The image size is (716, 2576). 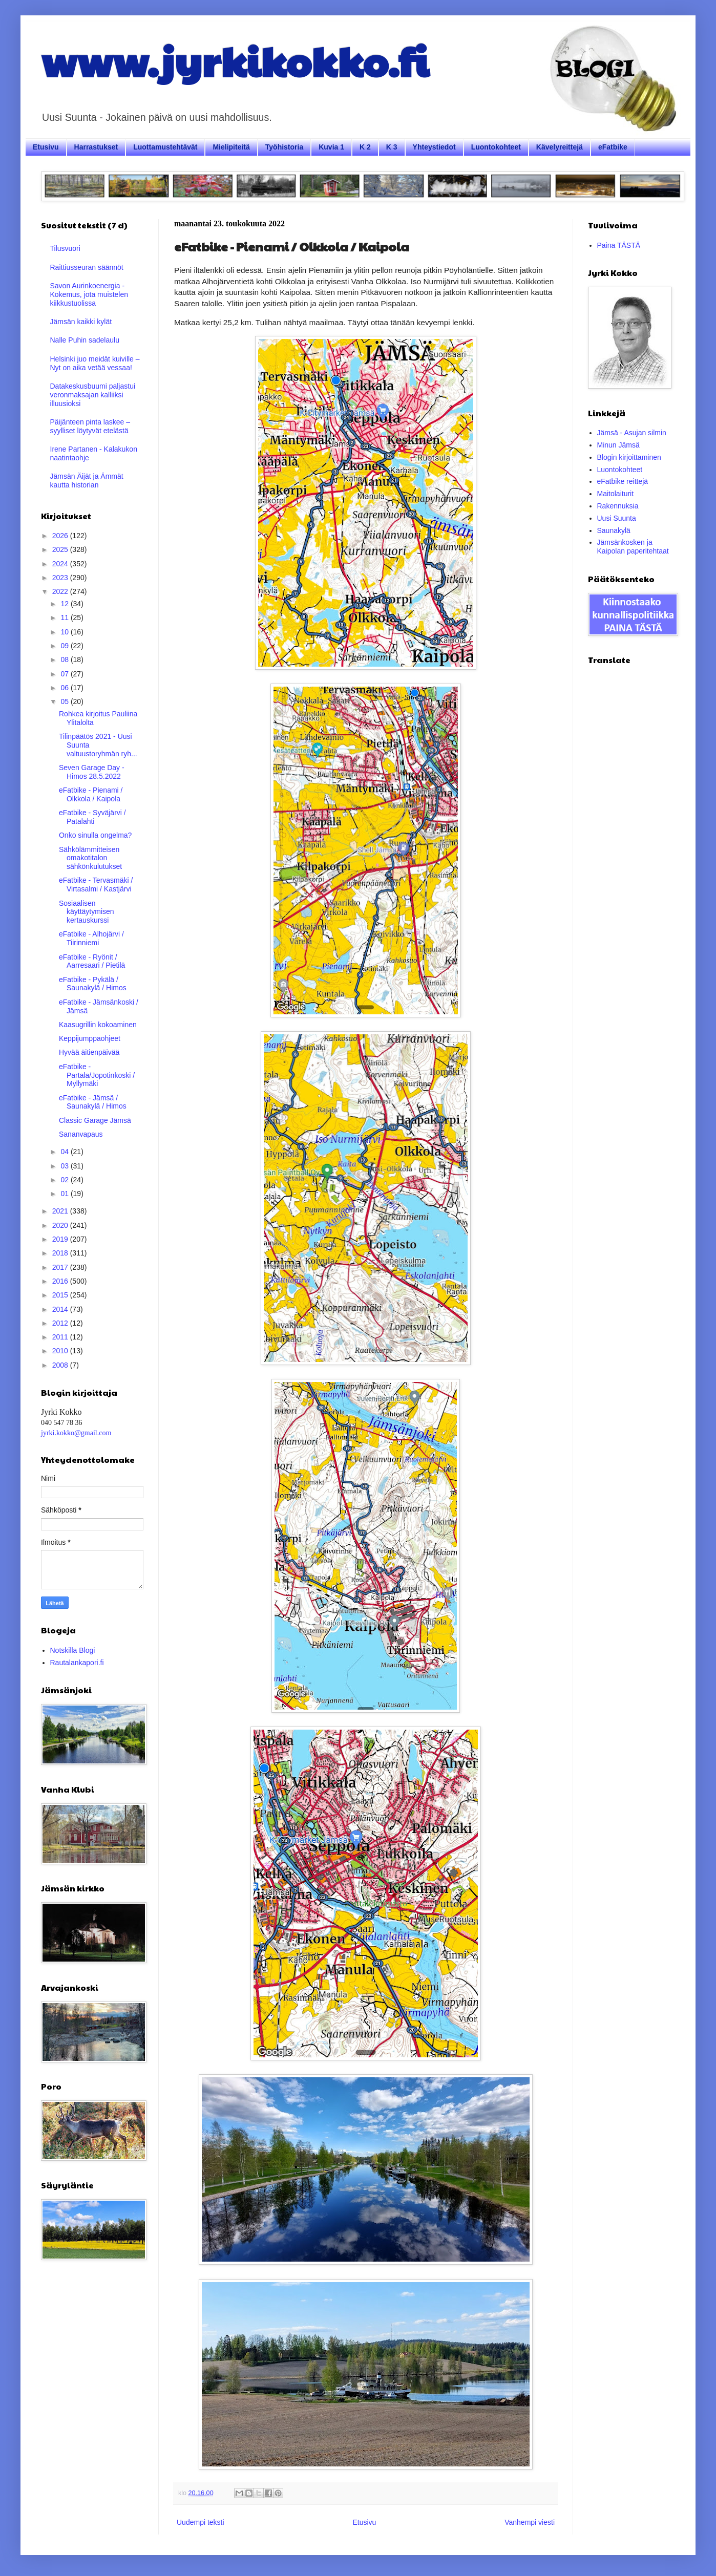 What do you see at coordinates (76, 1433) in the screenshot?
I see `jyrki.kokko@gmail.com` at bounding box center [76, 1433].